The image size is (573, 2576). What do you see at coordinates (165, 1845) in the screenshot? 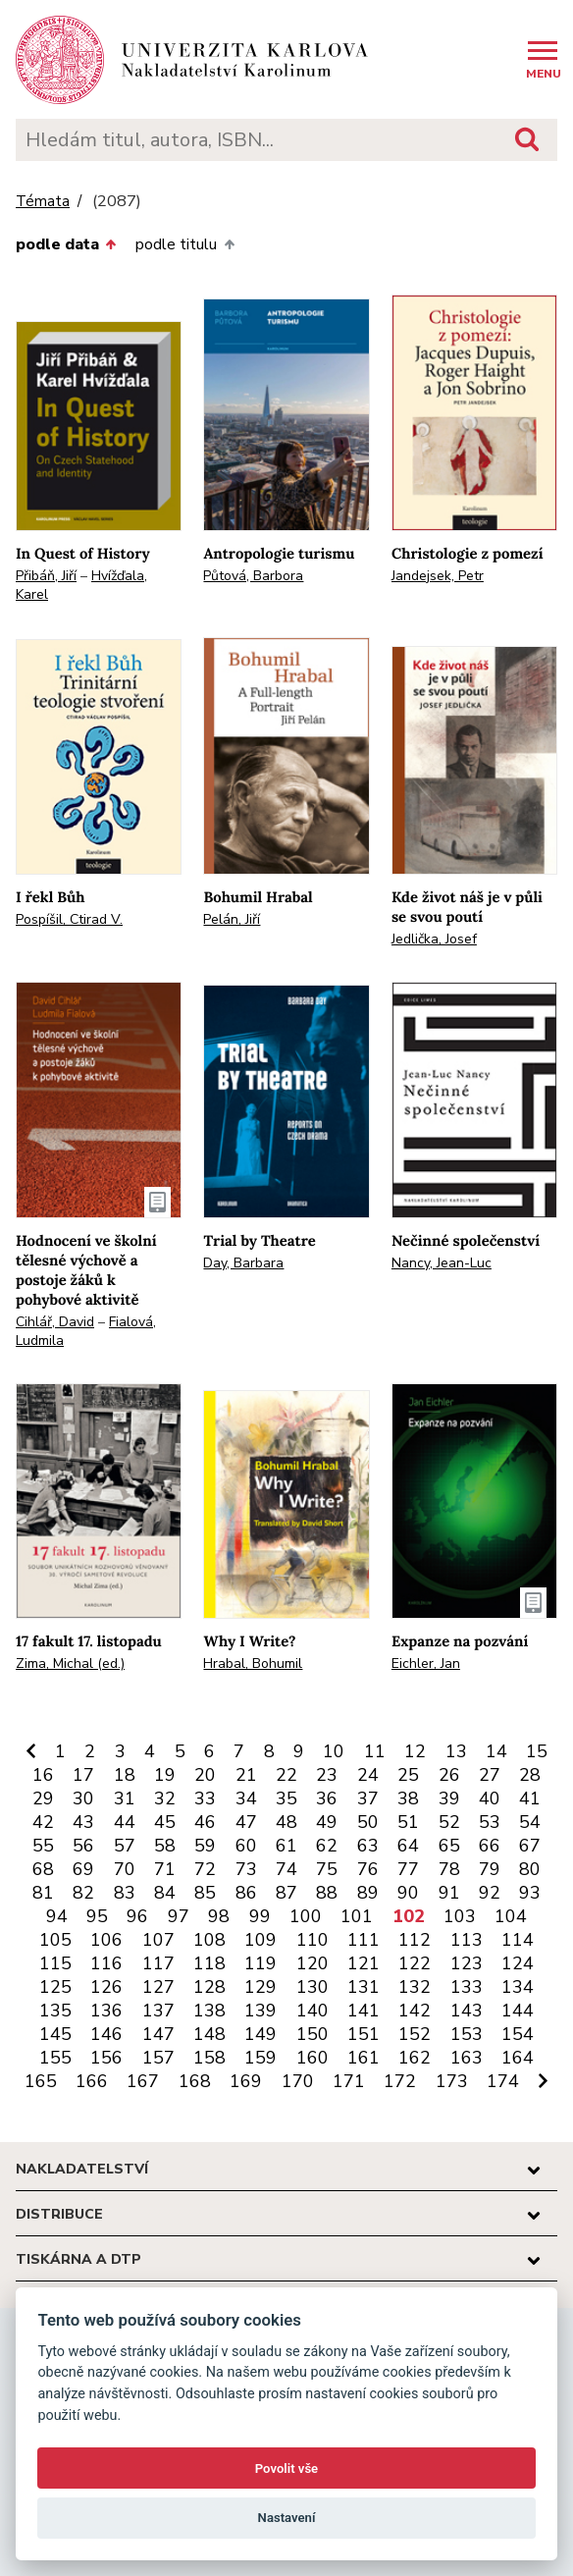
I see `58` at bounding box center [165, 1845].